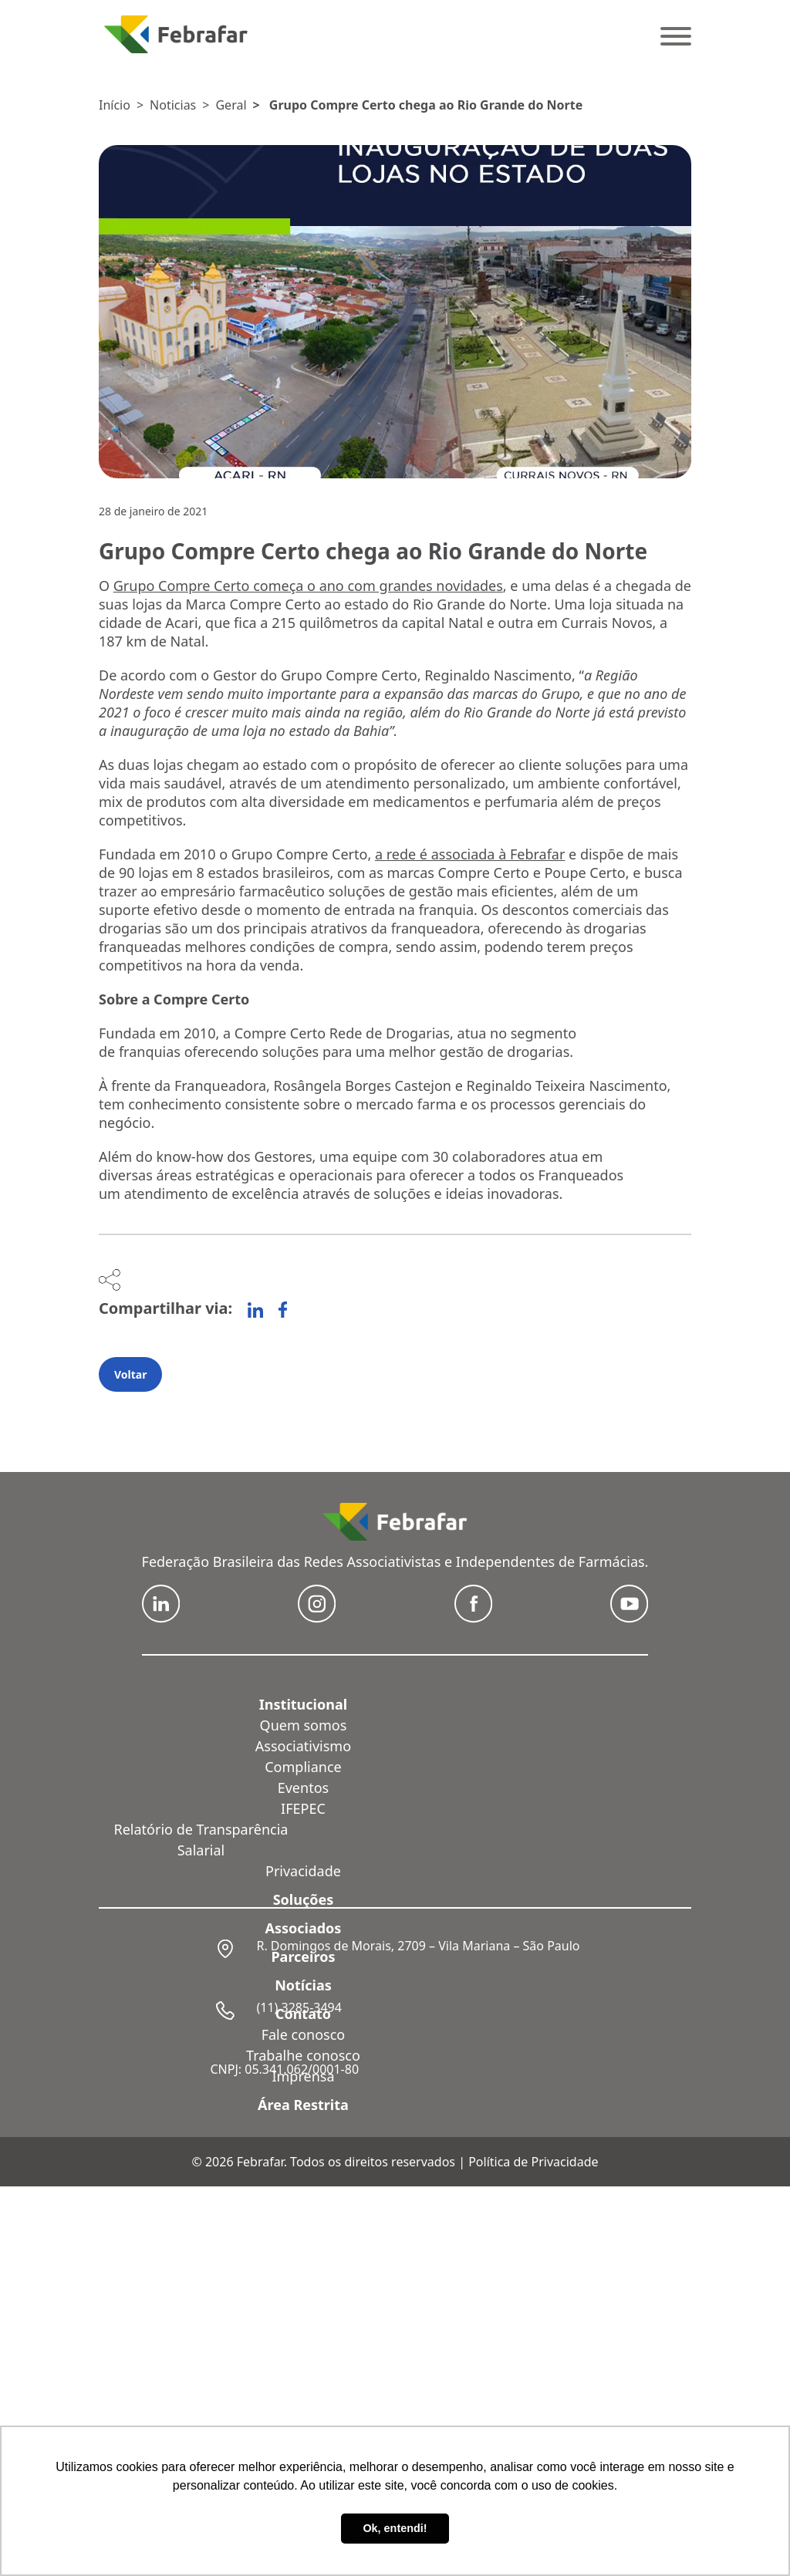 This screenshot has height=2576, width=790. I want to click on Imprensa, so click(303, 2076).